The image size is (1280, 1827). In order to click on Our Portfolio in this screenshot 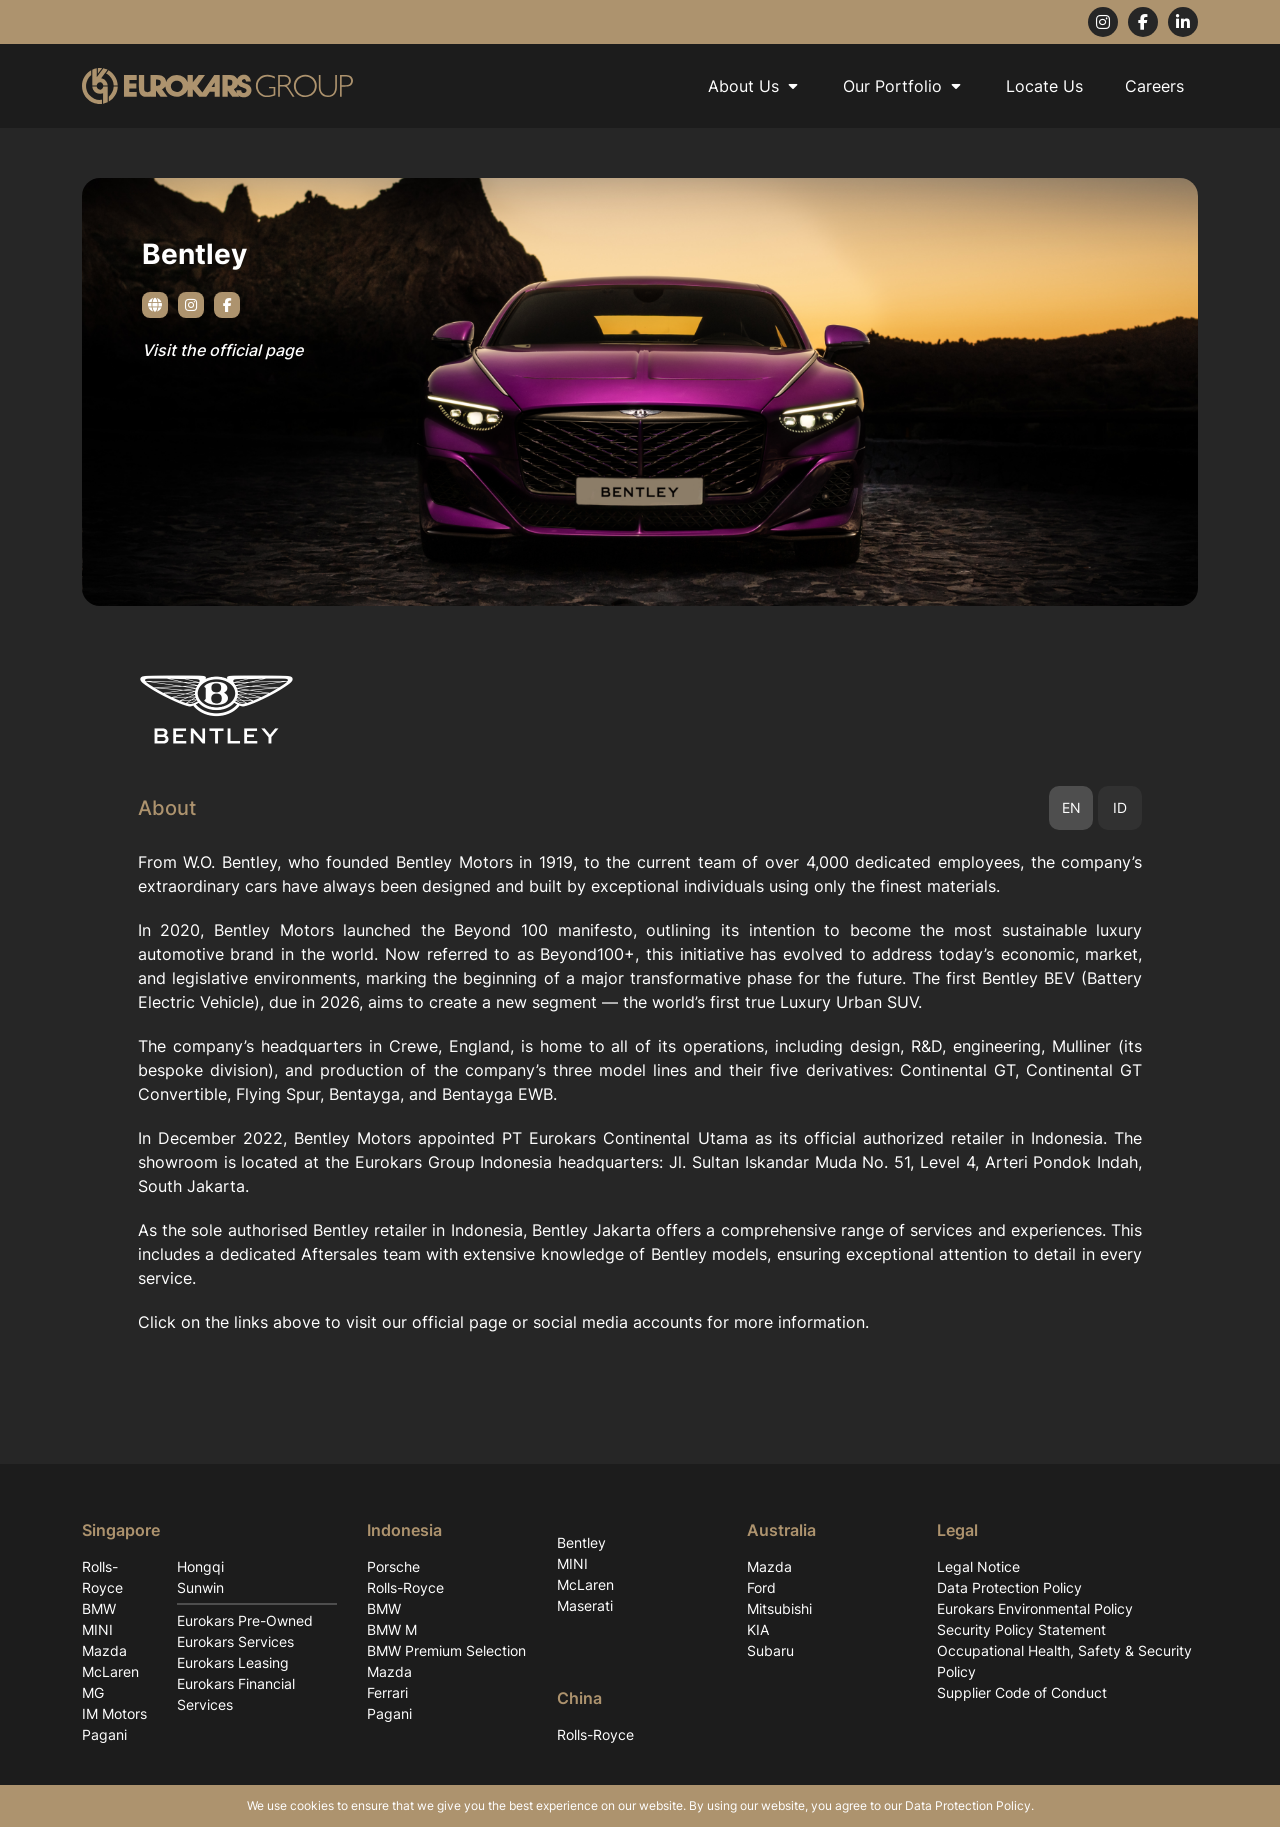, I will do `click(903, 86)`.